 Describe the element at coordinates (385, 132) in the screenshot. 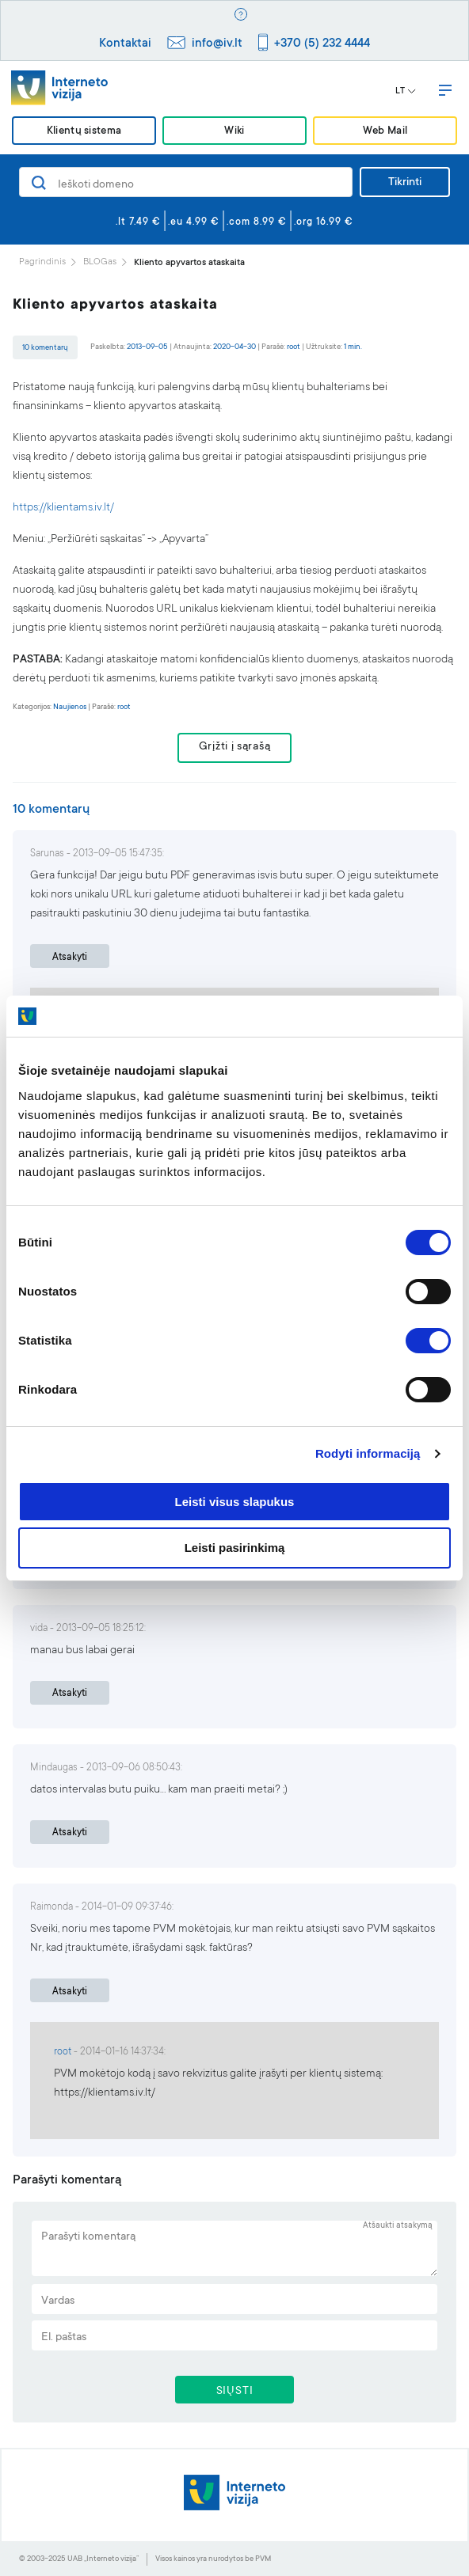

I see `Web Mail` at that location.